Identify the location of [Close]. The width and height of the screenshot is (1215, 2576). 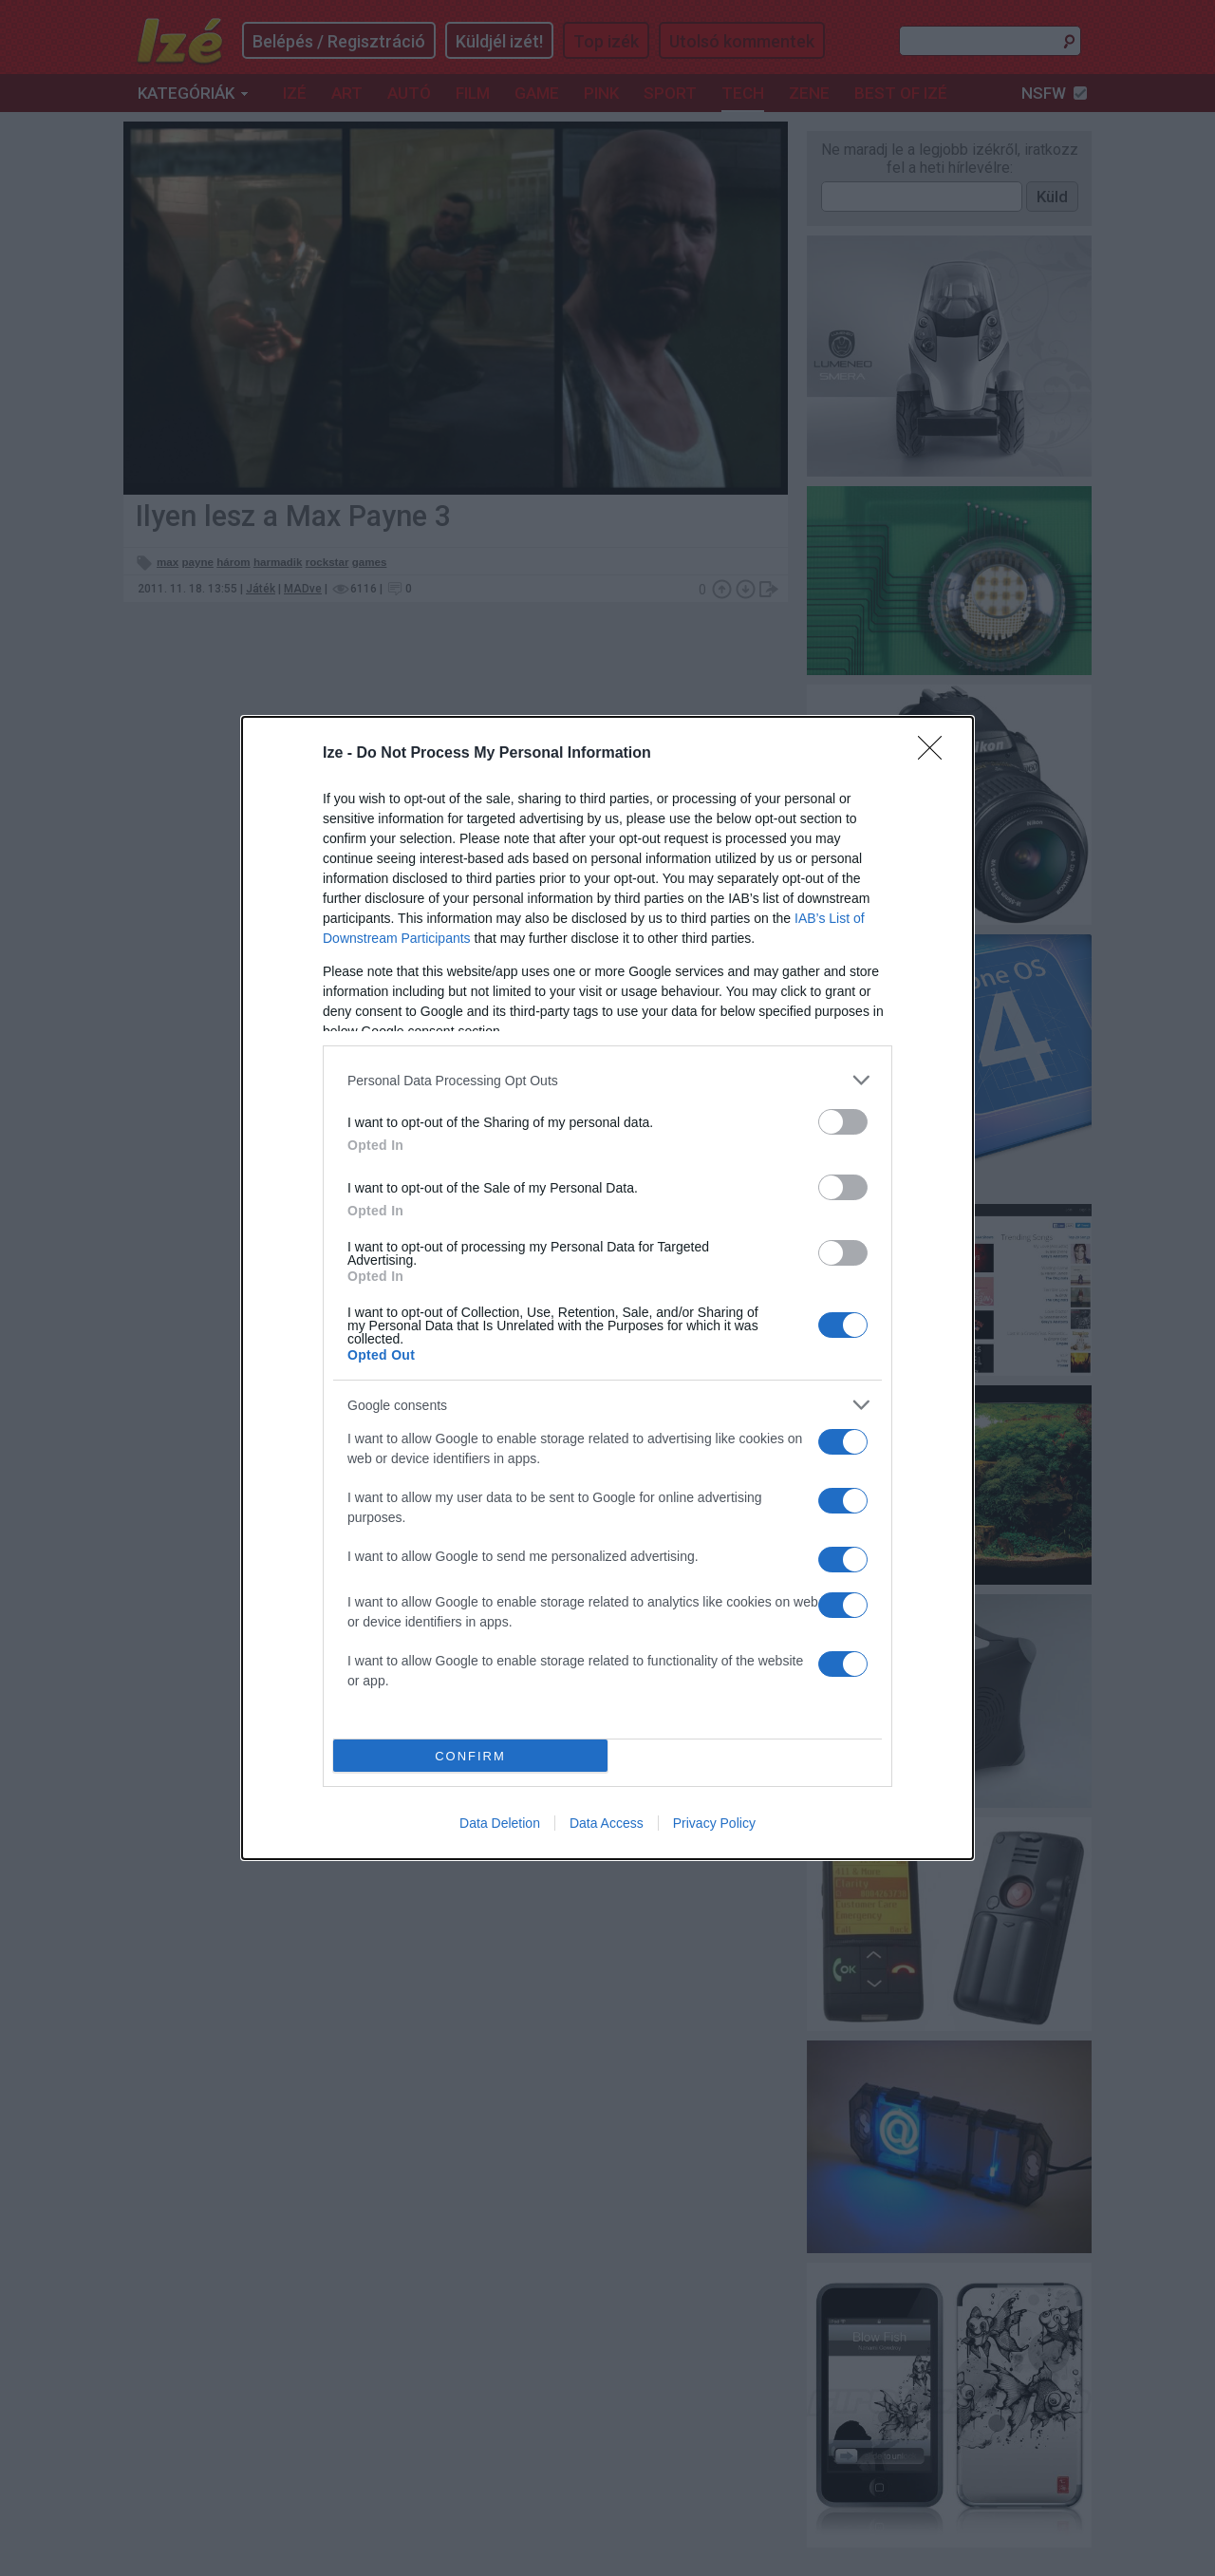
(936, 754).